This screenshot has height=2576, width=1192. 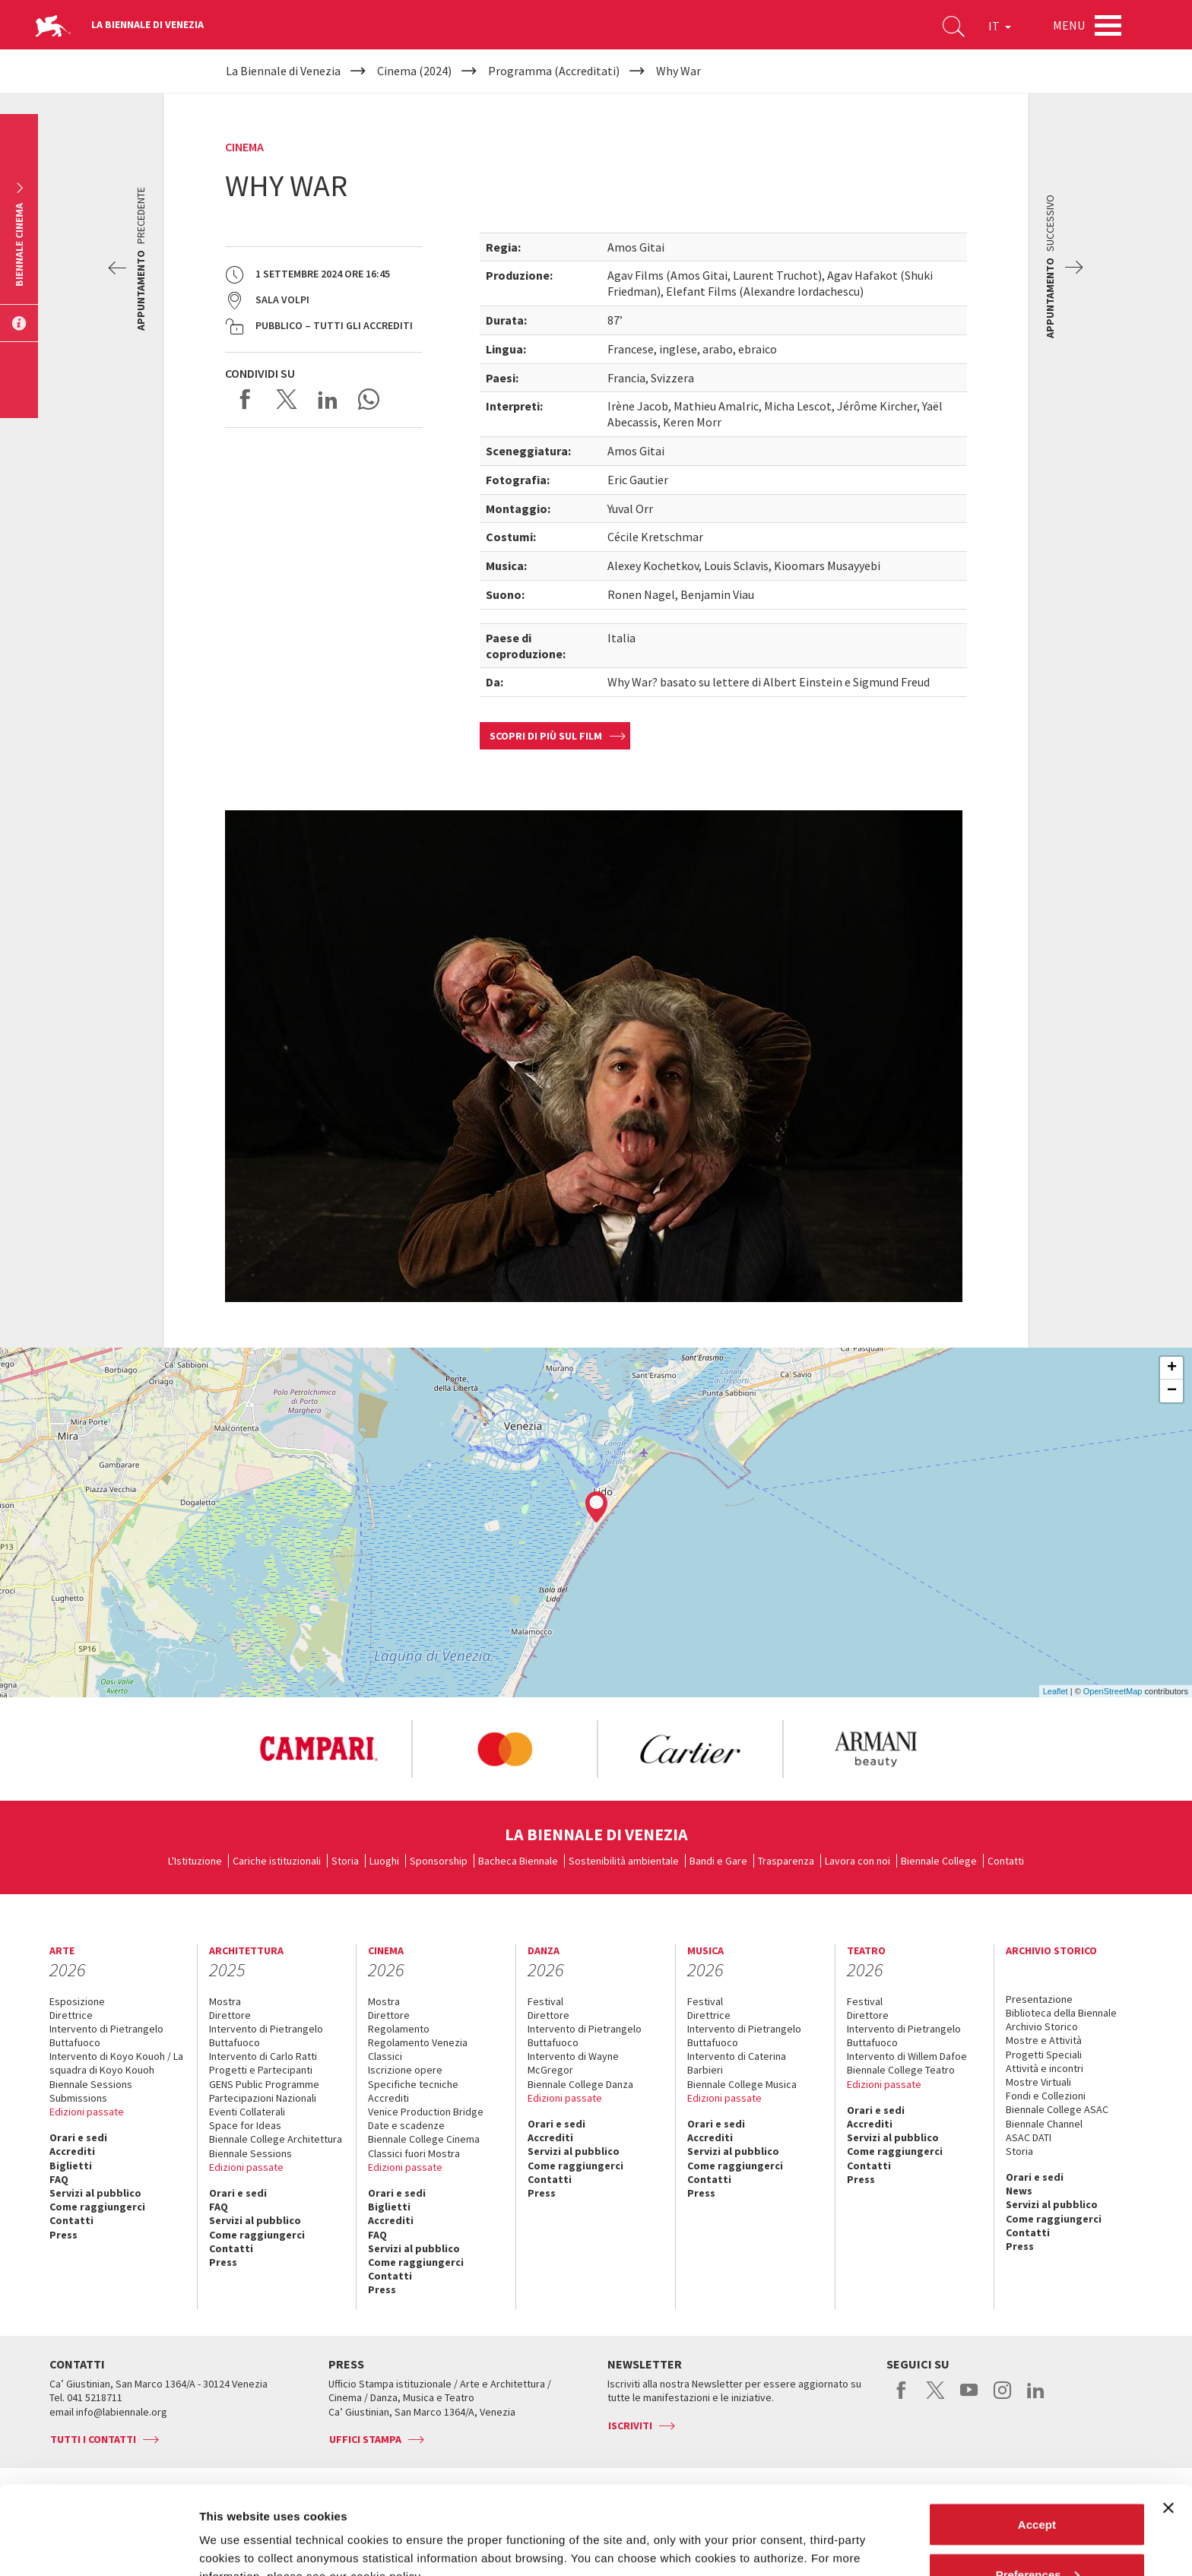 I want to click on Leaflet, so click(x=1055, y=1691).